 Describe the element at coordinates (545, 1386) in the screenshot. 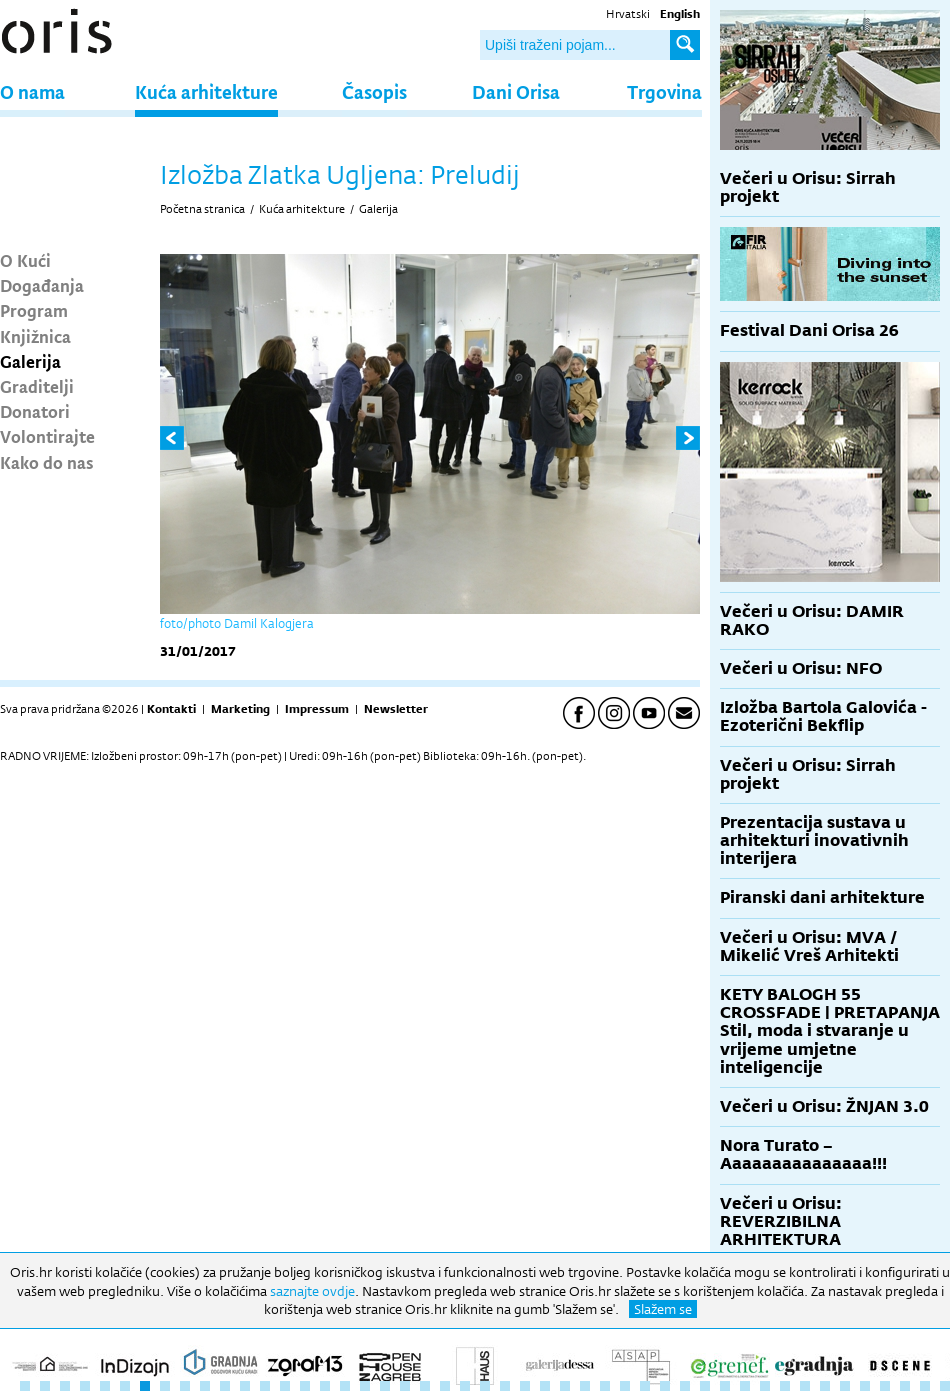

I see `27` at that location.